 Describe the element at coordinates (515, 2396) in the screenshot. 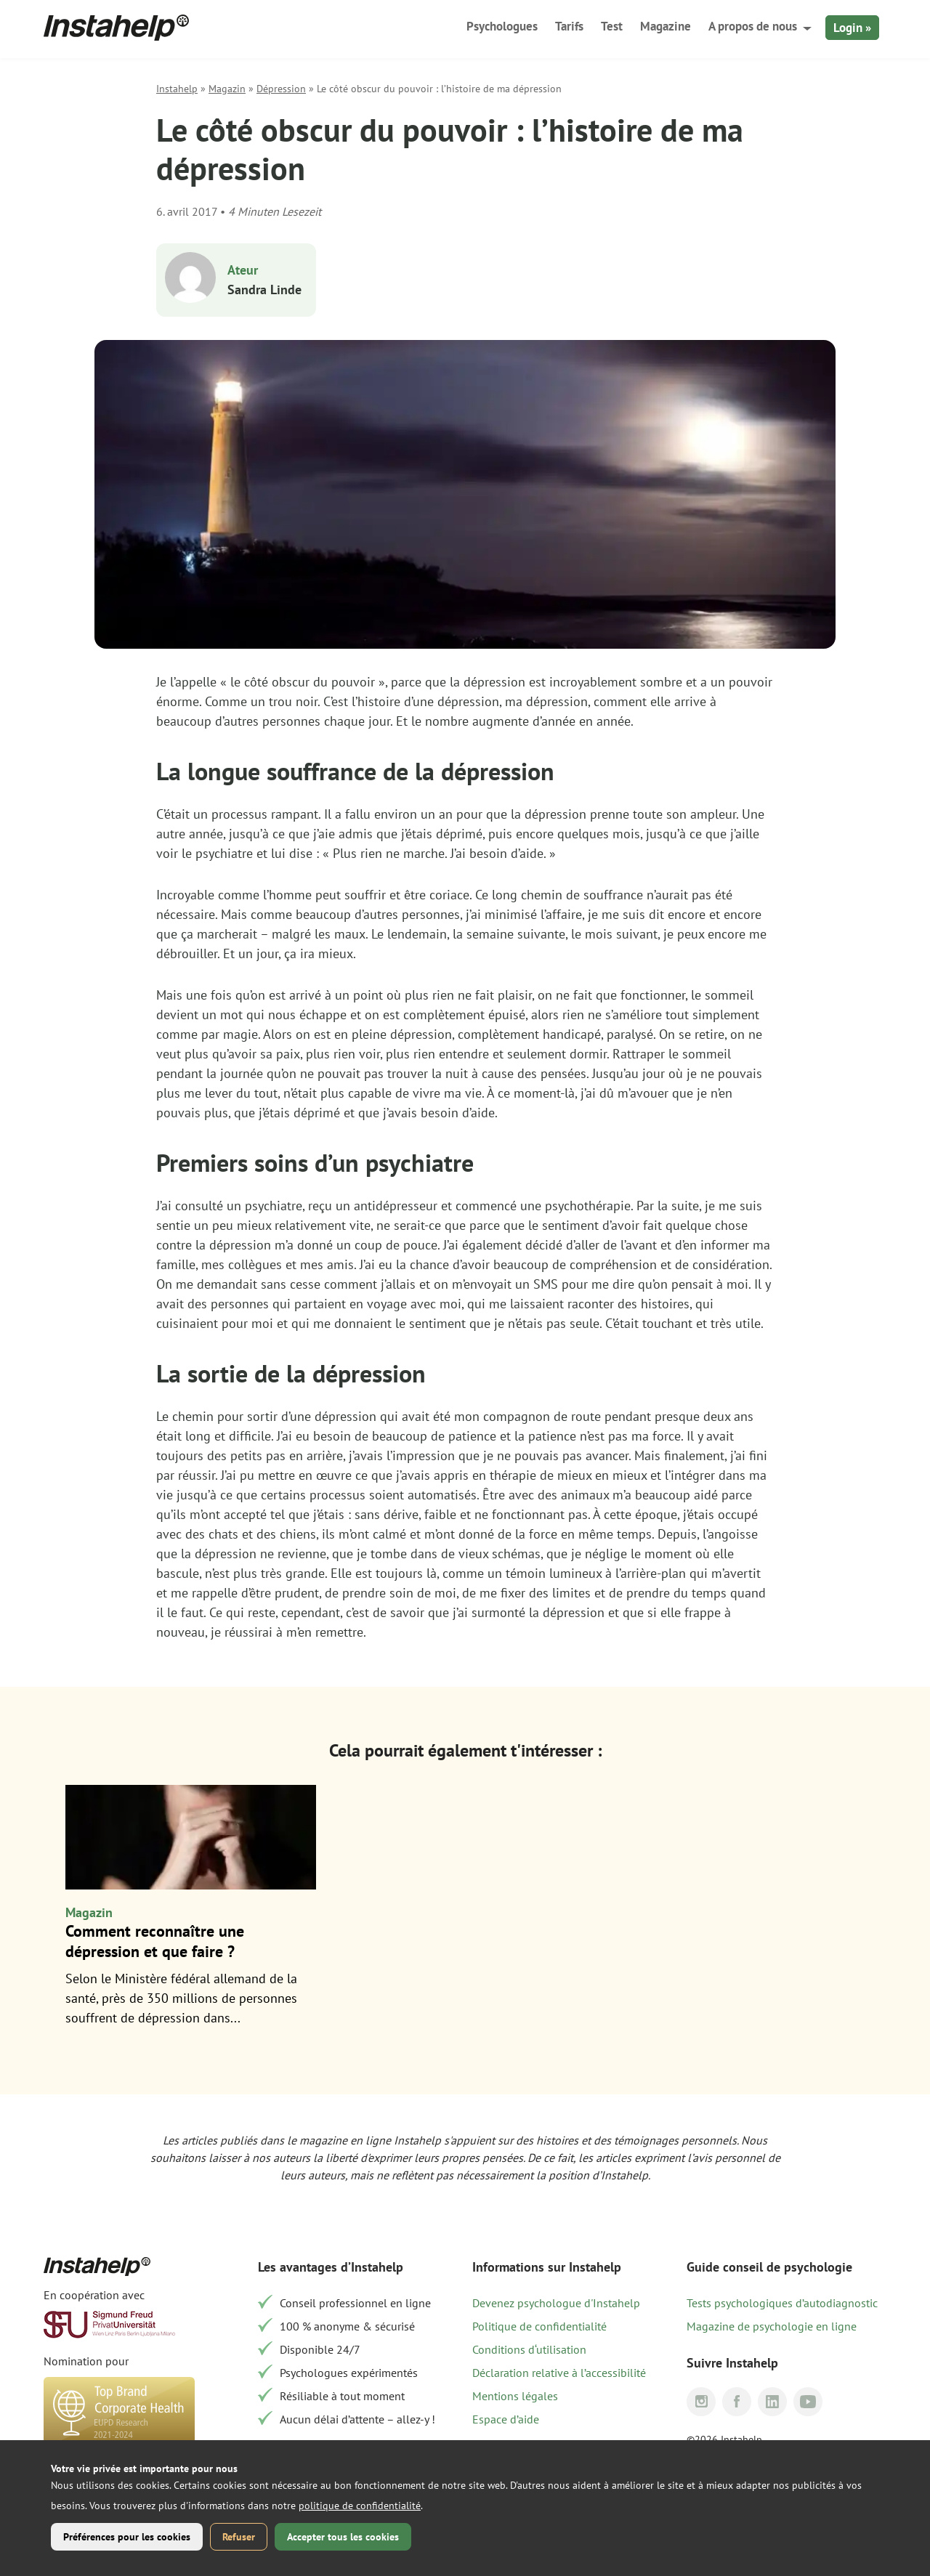

I see `Mentions légales` at that location.